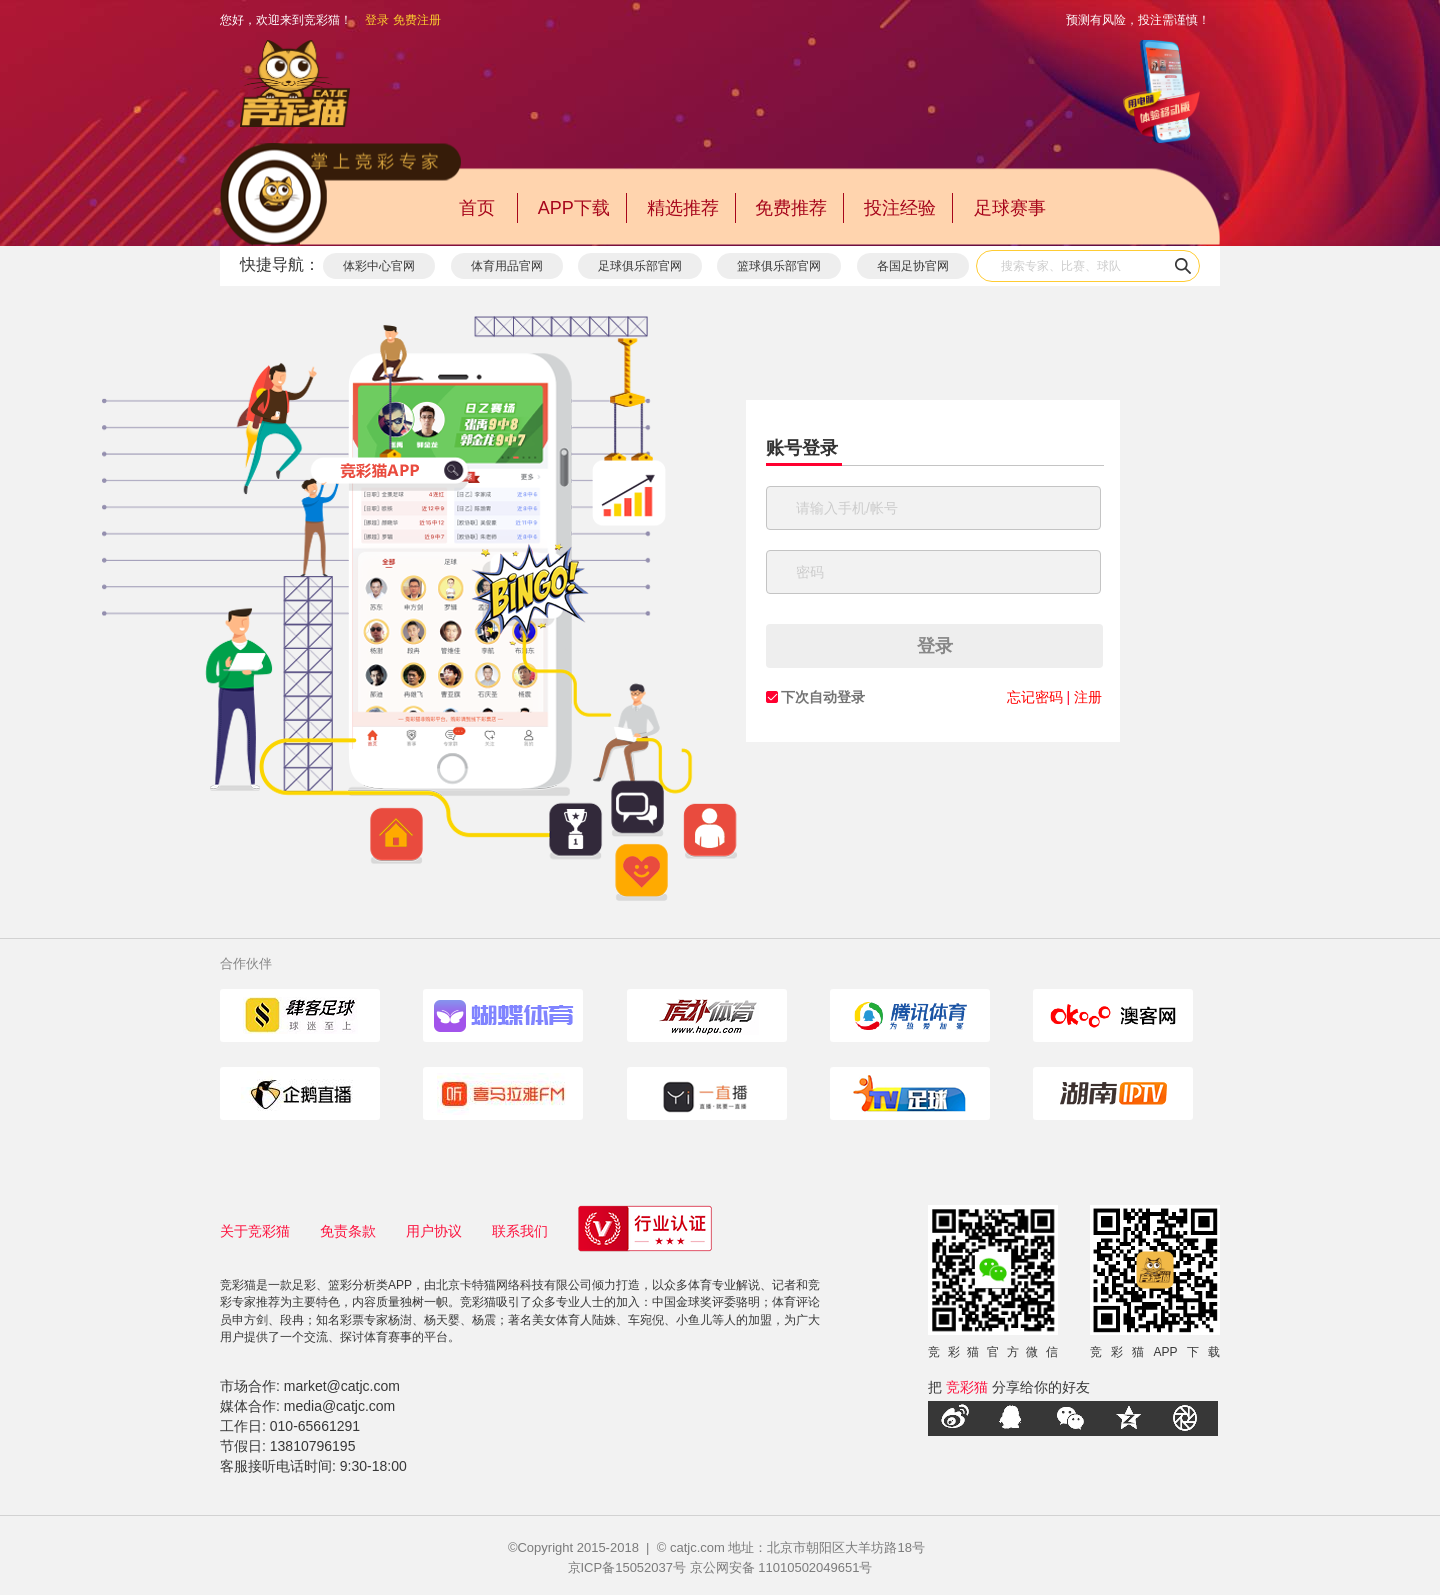 Image resolution: width=1440 pixels, height=1595 pixels. What do you see at coordinates (255, 1231) in the screenshot?
I see `关于竞彩猫` at bounding box center [255, 1231].